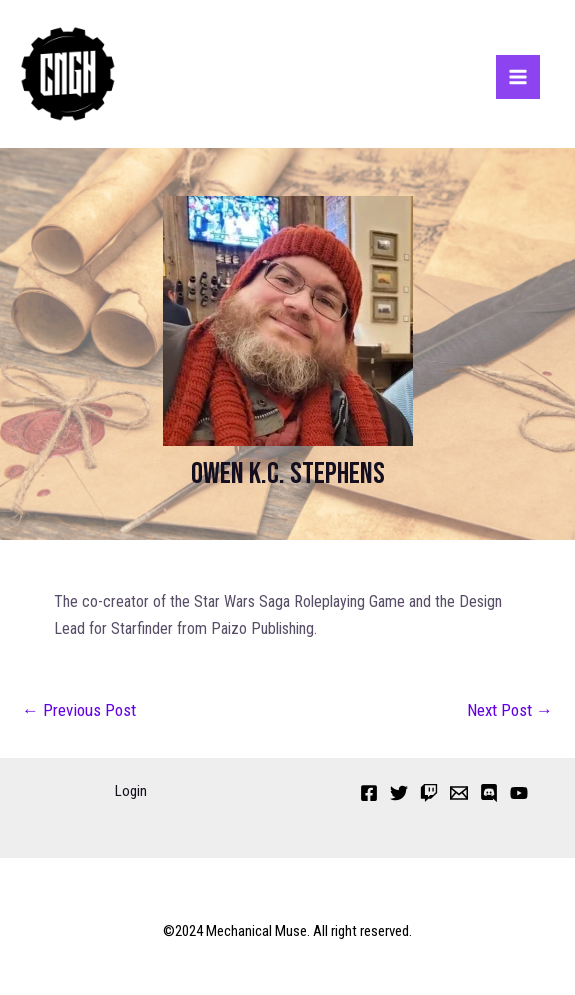  I want to click on Next Post, so click(510, 710).